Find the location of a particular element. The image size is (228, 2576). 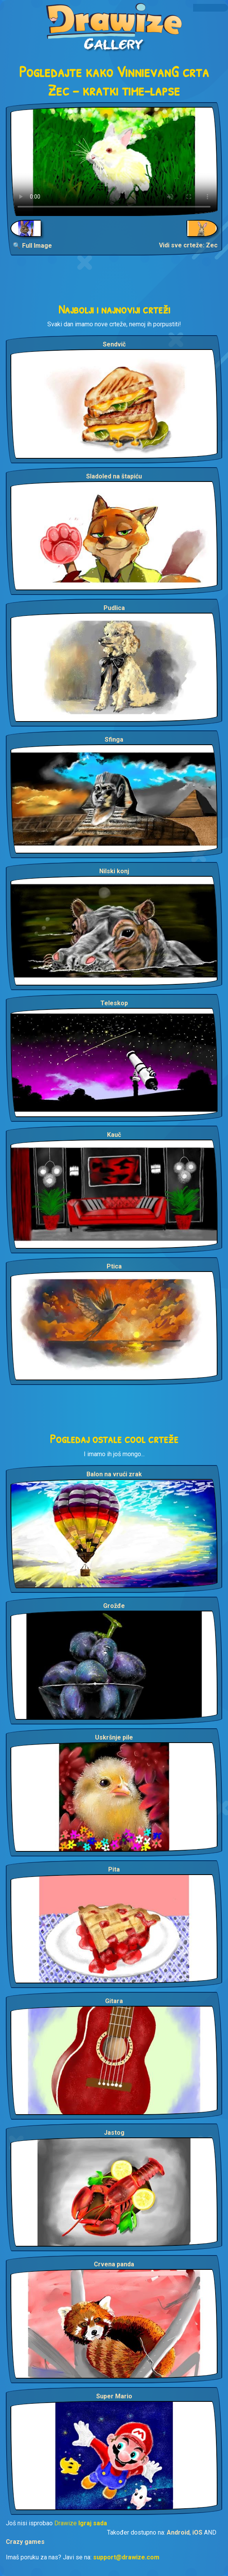

Pita is located at coordinates (114, 1869).